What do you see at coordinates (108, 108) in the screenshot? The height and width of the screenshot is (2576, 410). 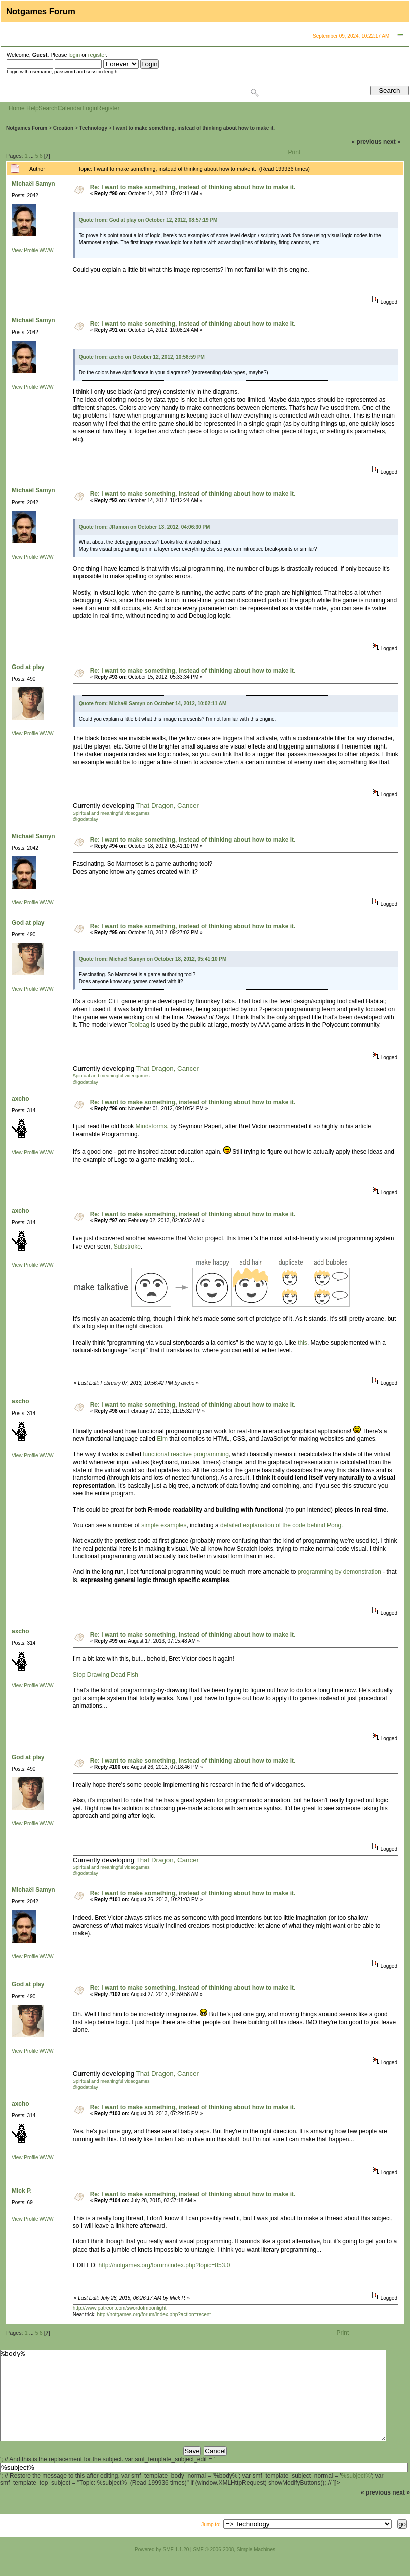 I see `Register` at bounding box center [108, 108].